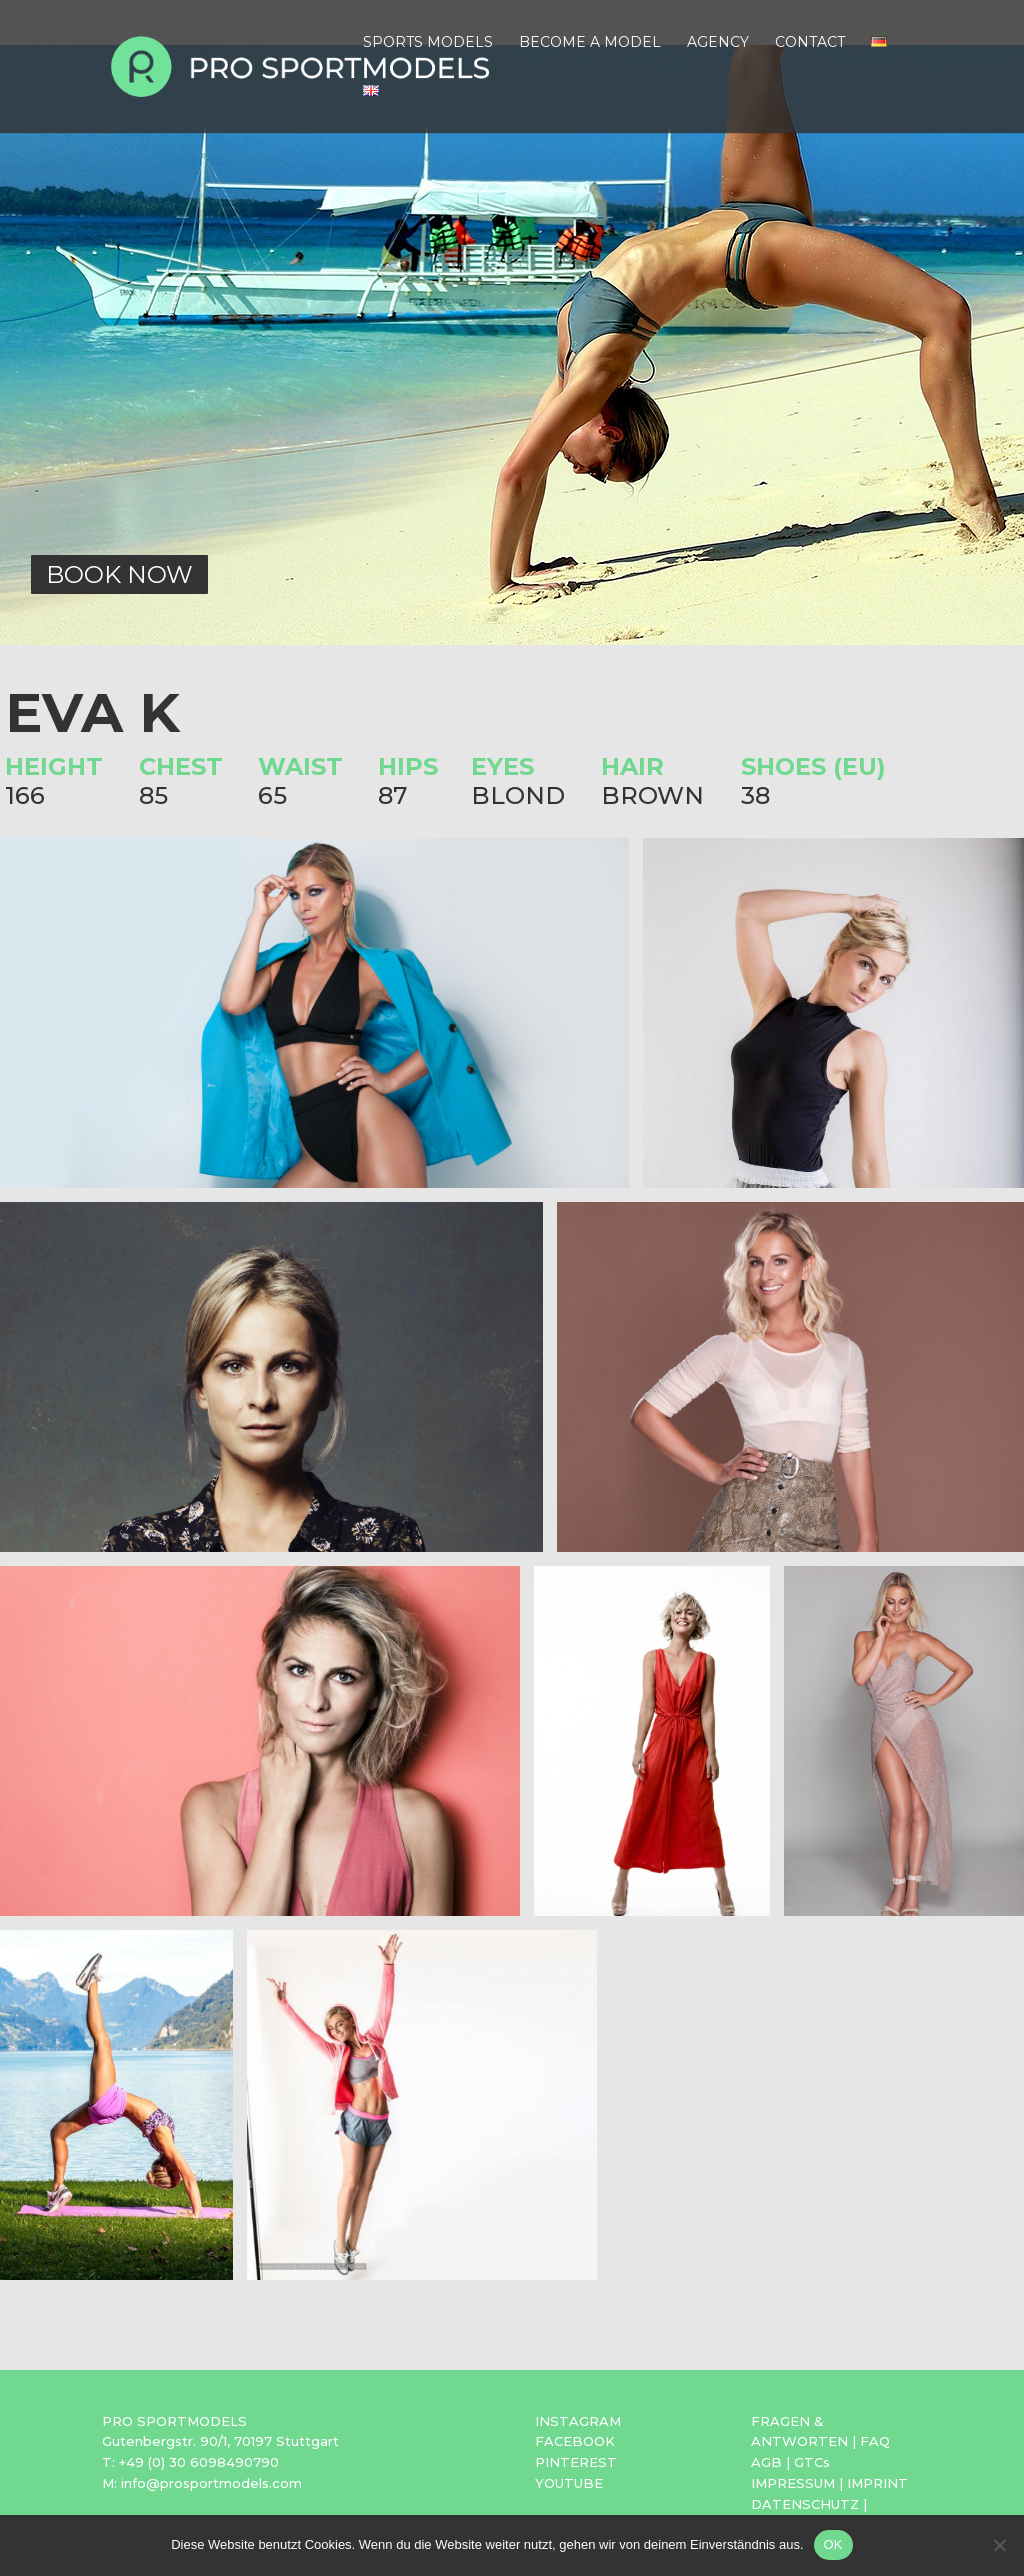 This screenshot has height=2576, width=1024. I want to click on INSTAGRAM, so click(578, 2421).